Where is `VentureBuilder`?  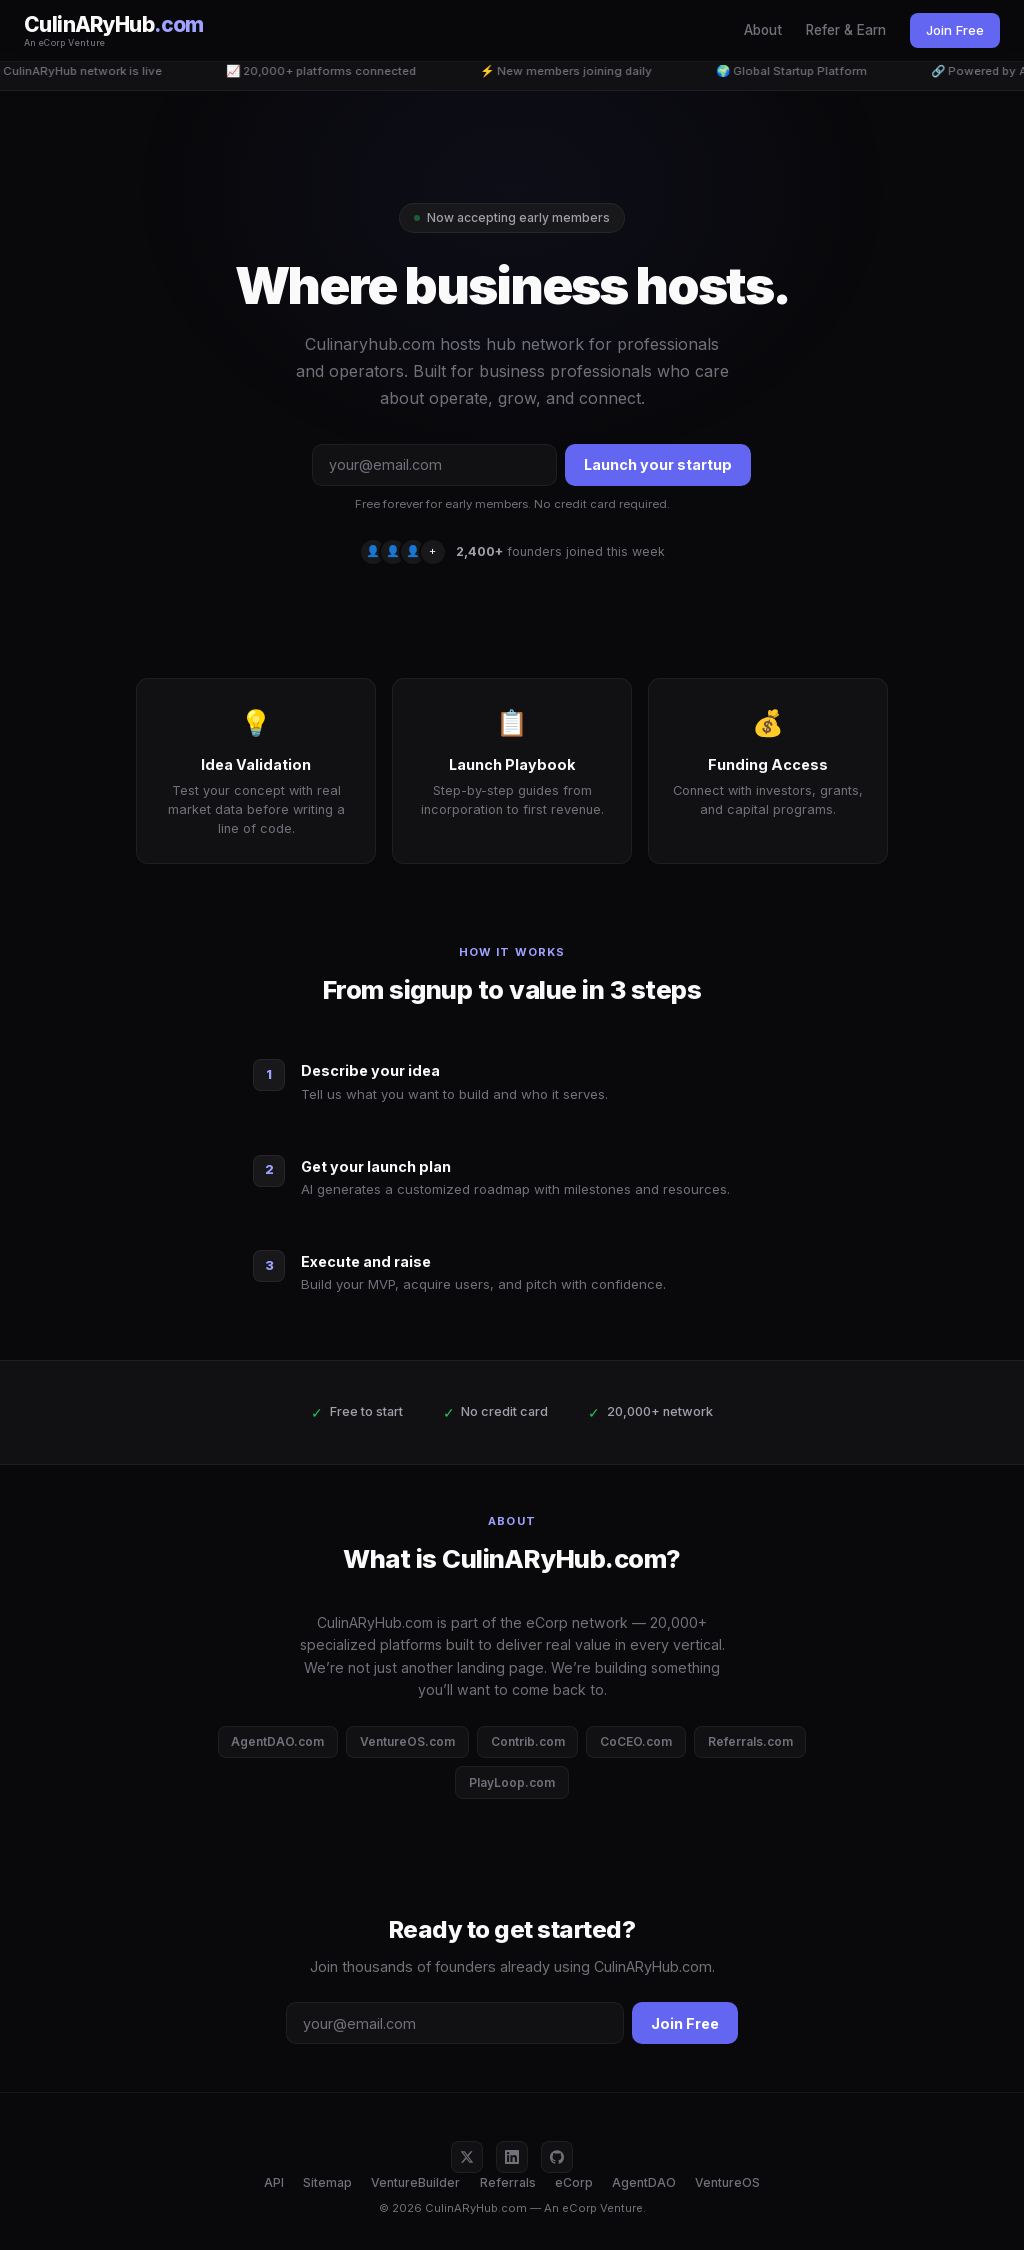
VentureBuilder is located at coordinates (415, 2182).